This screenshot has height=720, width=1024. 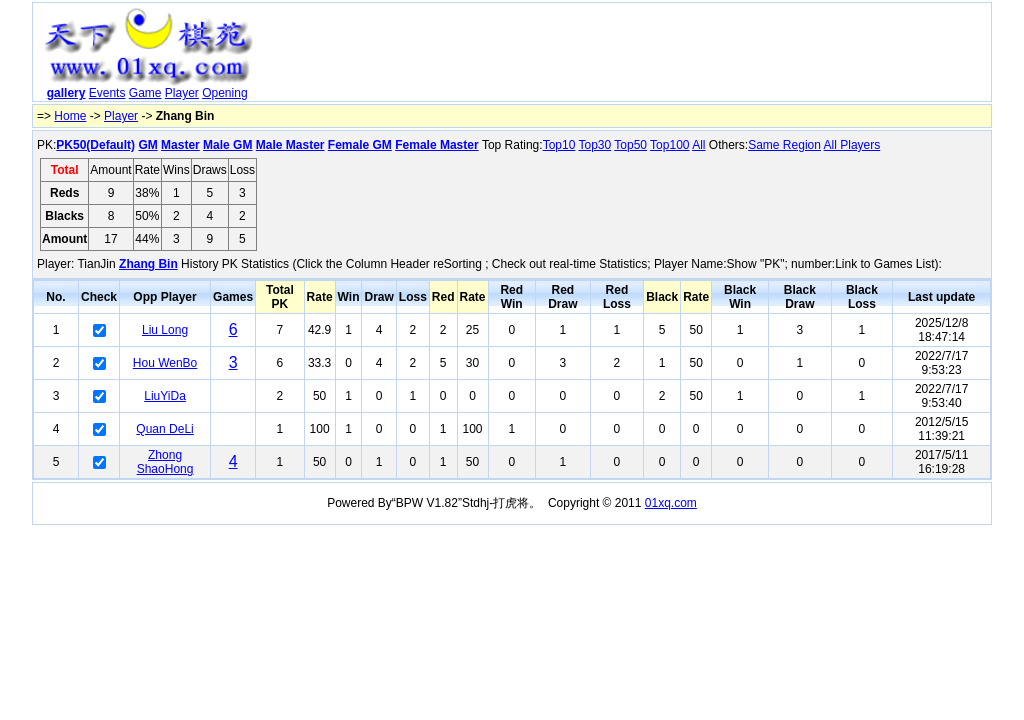 What do you see at coordinates (360, 145) in the screenshot?
I see `Female GM` at bounding box center [360, 145].